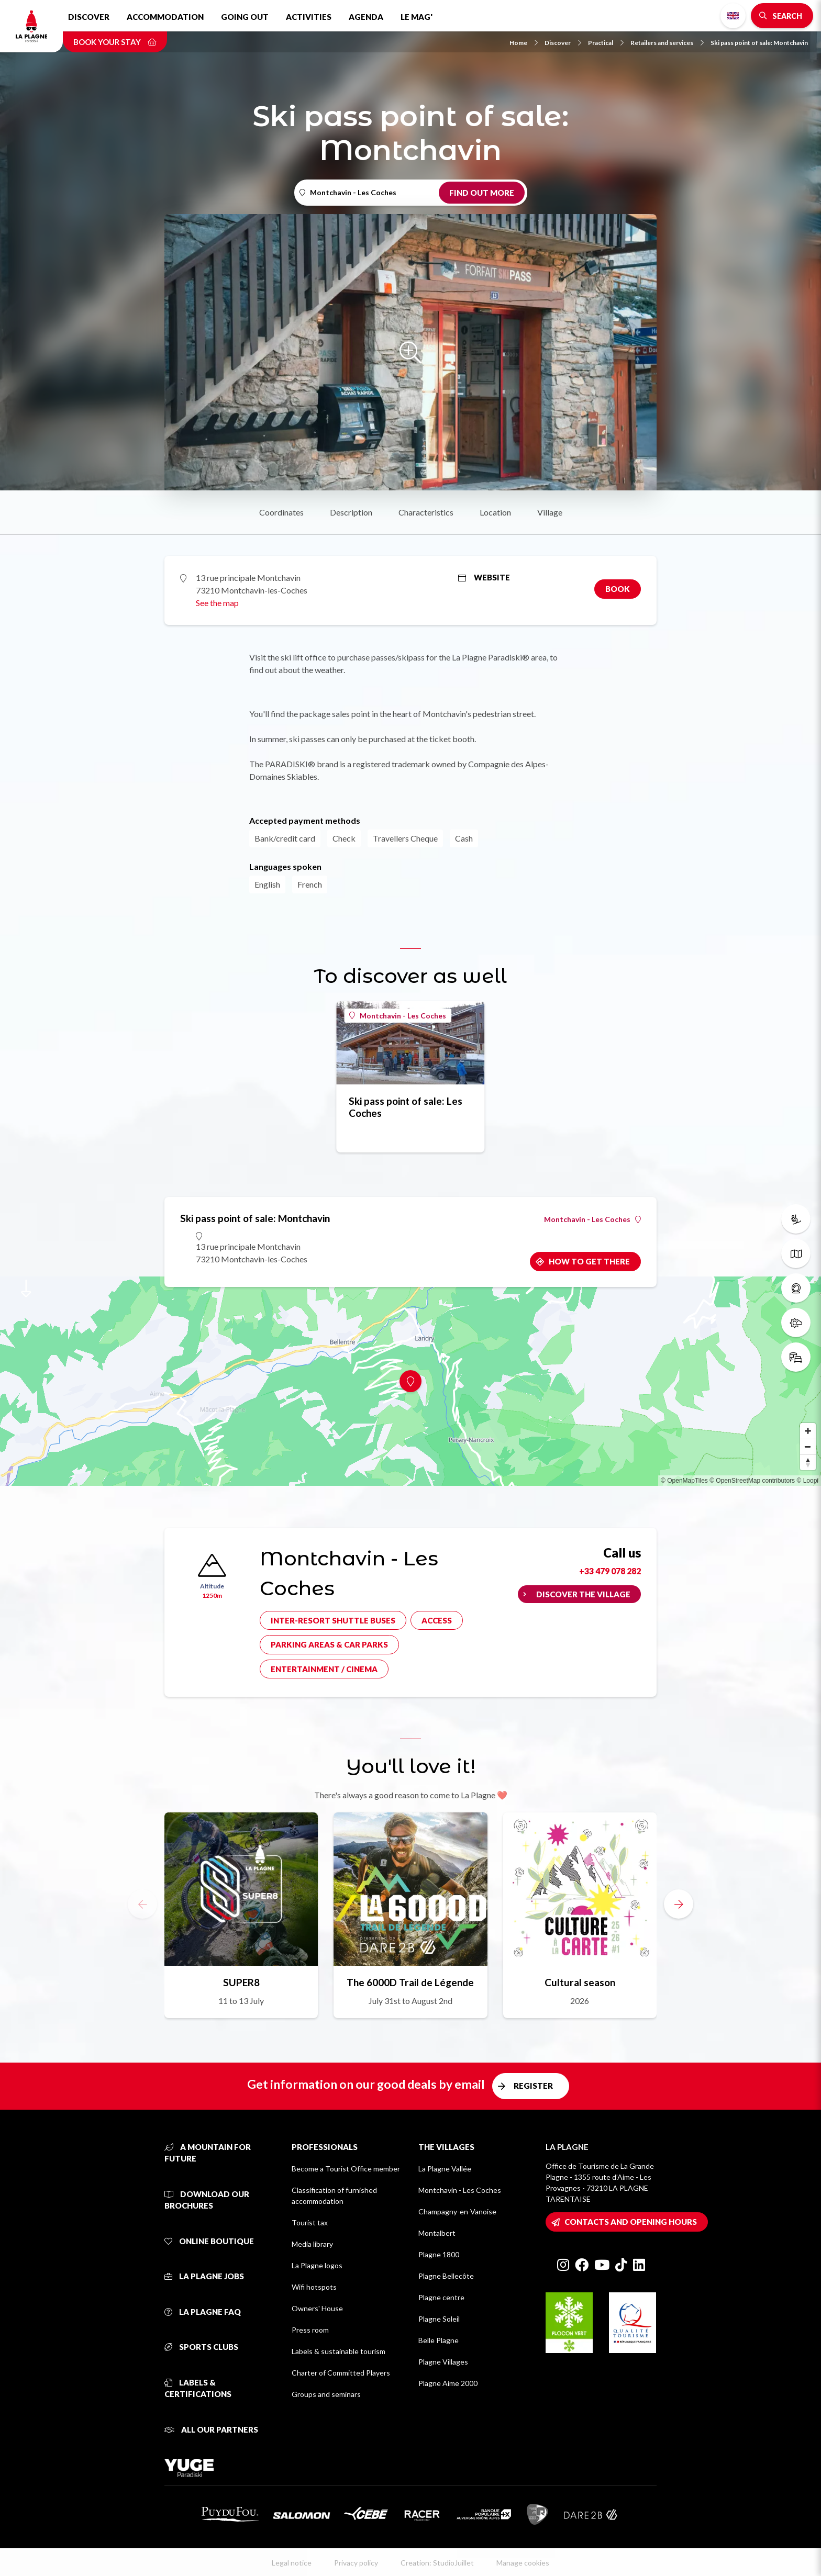 The width and height of the screenshot is (821, 2576). Describe the element at coordinates (326, 2394) in the screenshot. I see `Groups and seminars` at that location.